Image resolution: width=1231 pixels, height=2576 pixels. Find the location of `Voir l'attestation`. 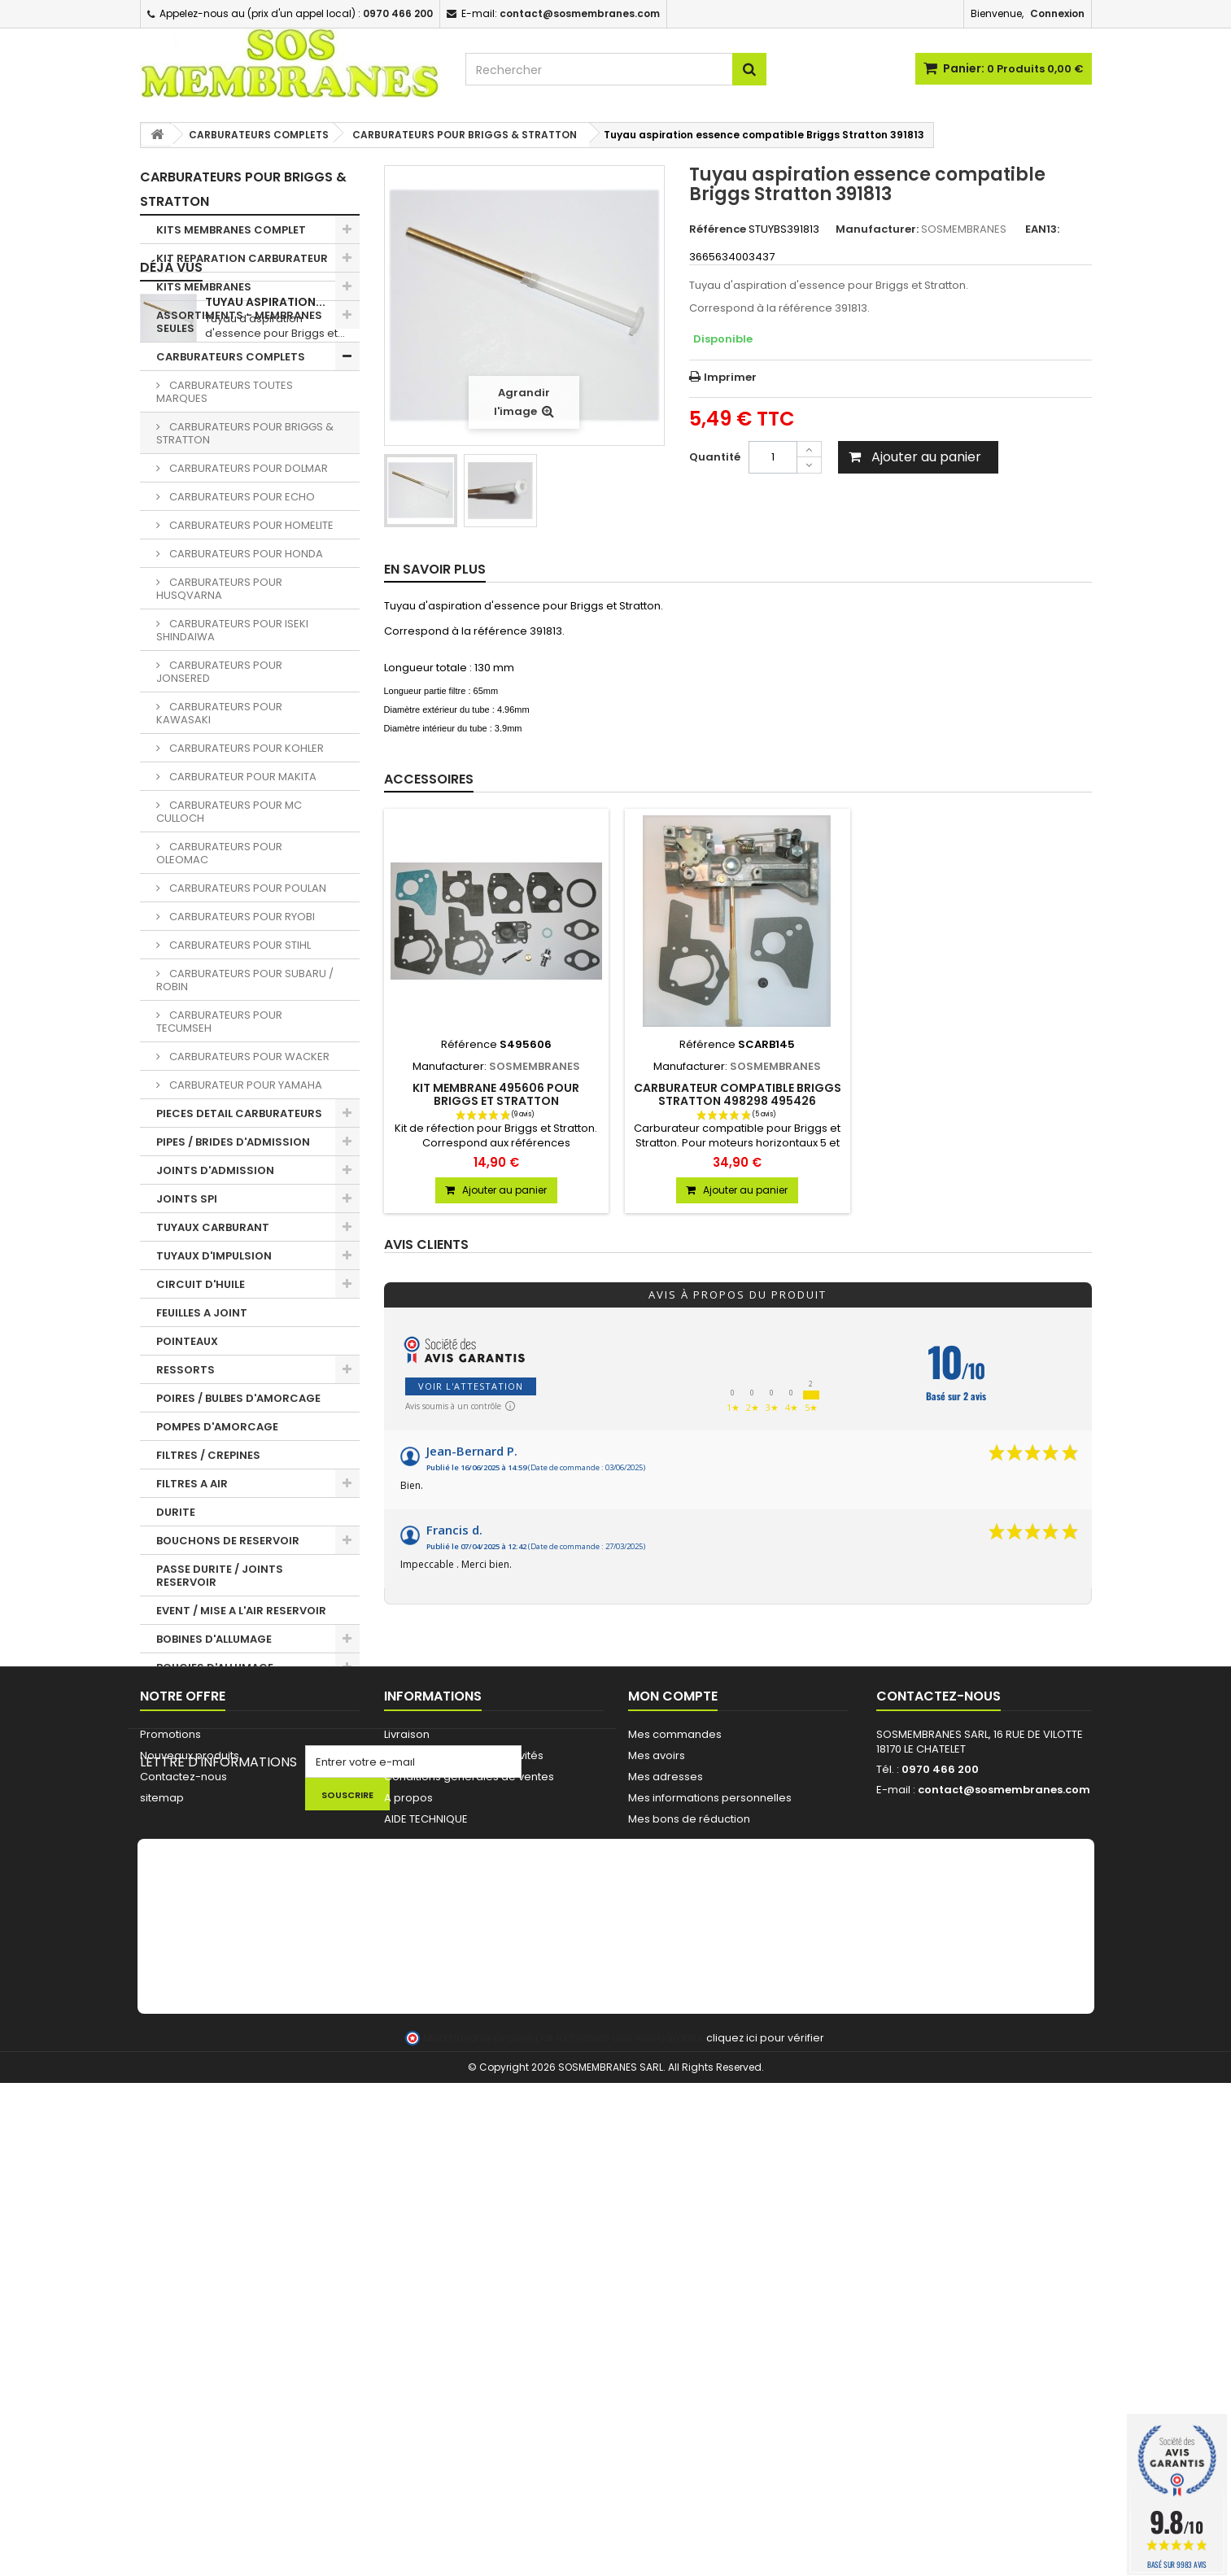

Voir l'attestation is located at coordinates (470, 1386).